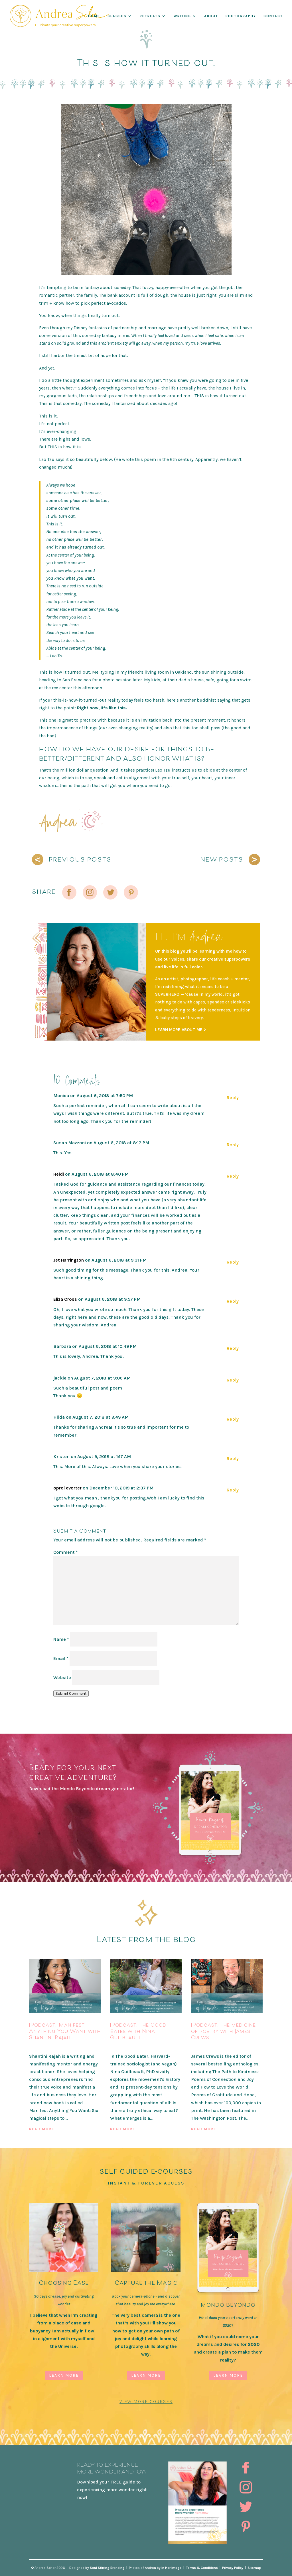  What do you see at coordinates (273, 16) in the screenshot?
I see `Contact` at bounding box center [273, 16].